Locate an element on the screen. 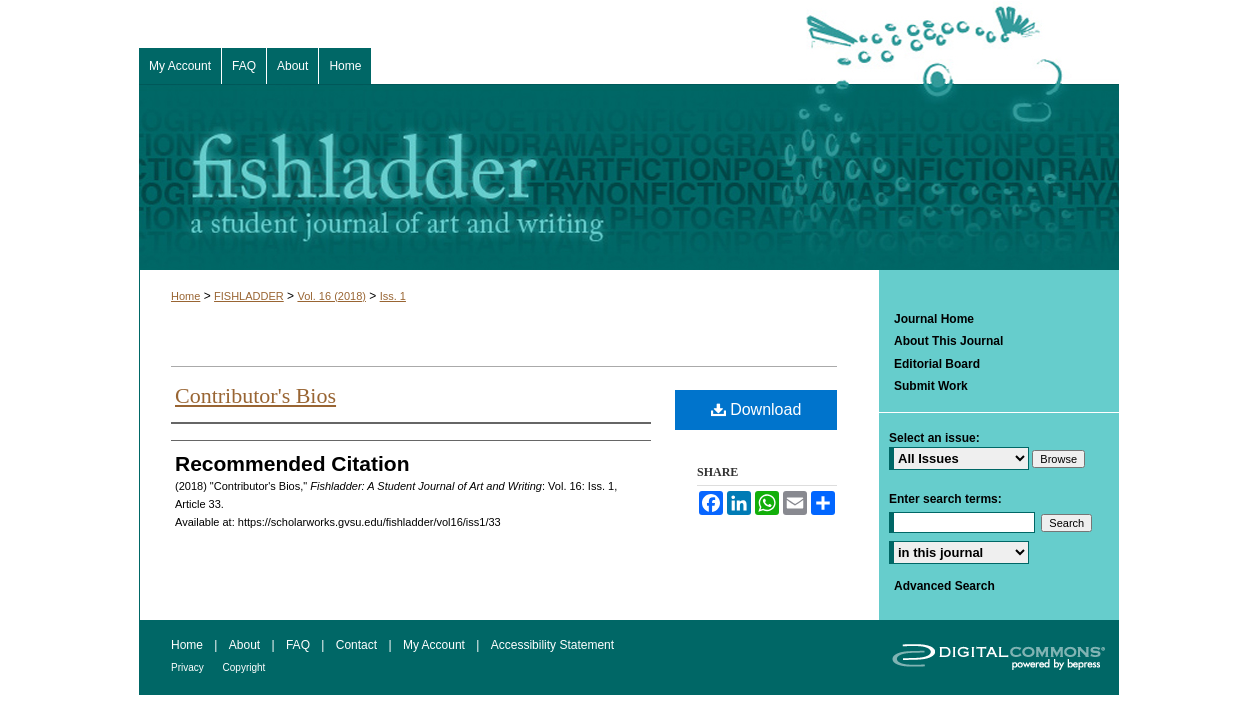  Vol. 16 (2018) is located at coordinates (331, 296).